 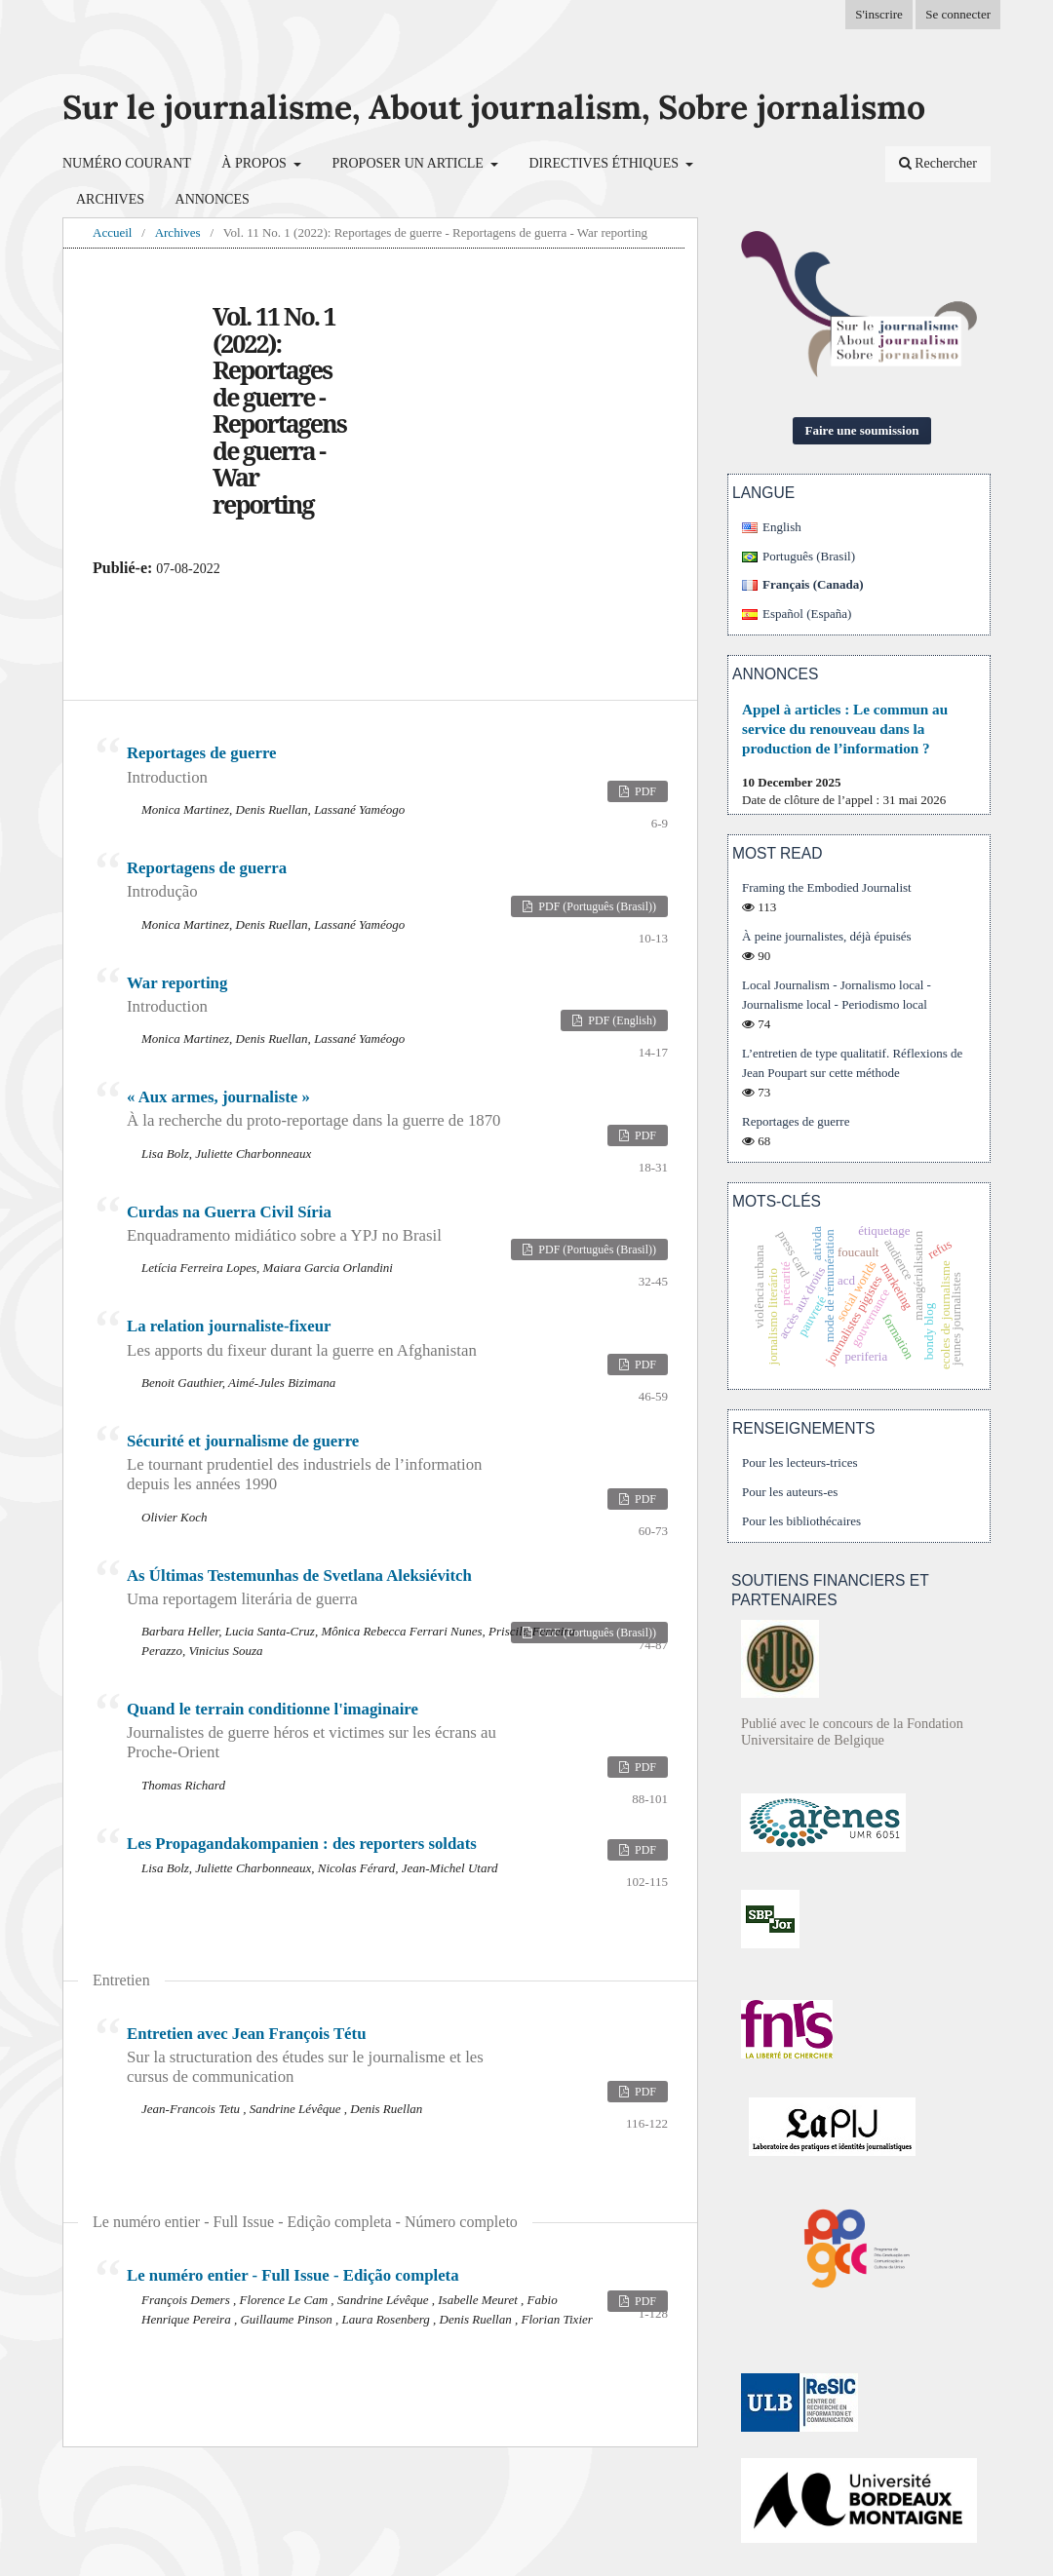 I want to click on Pour les auteurs-es, so click(x=790, y=1491).